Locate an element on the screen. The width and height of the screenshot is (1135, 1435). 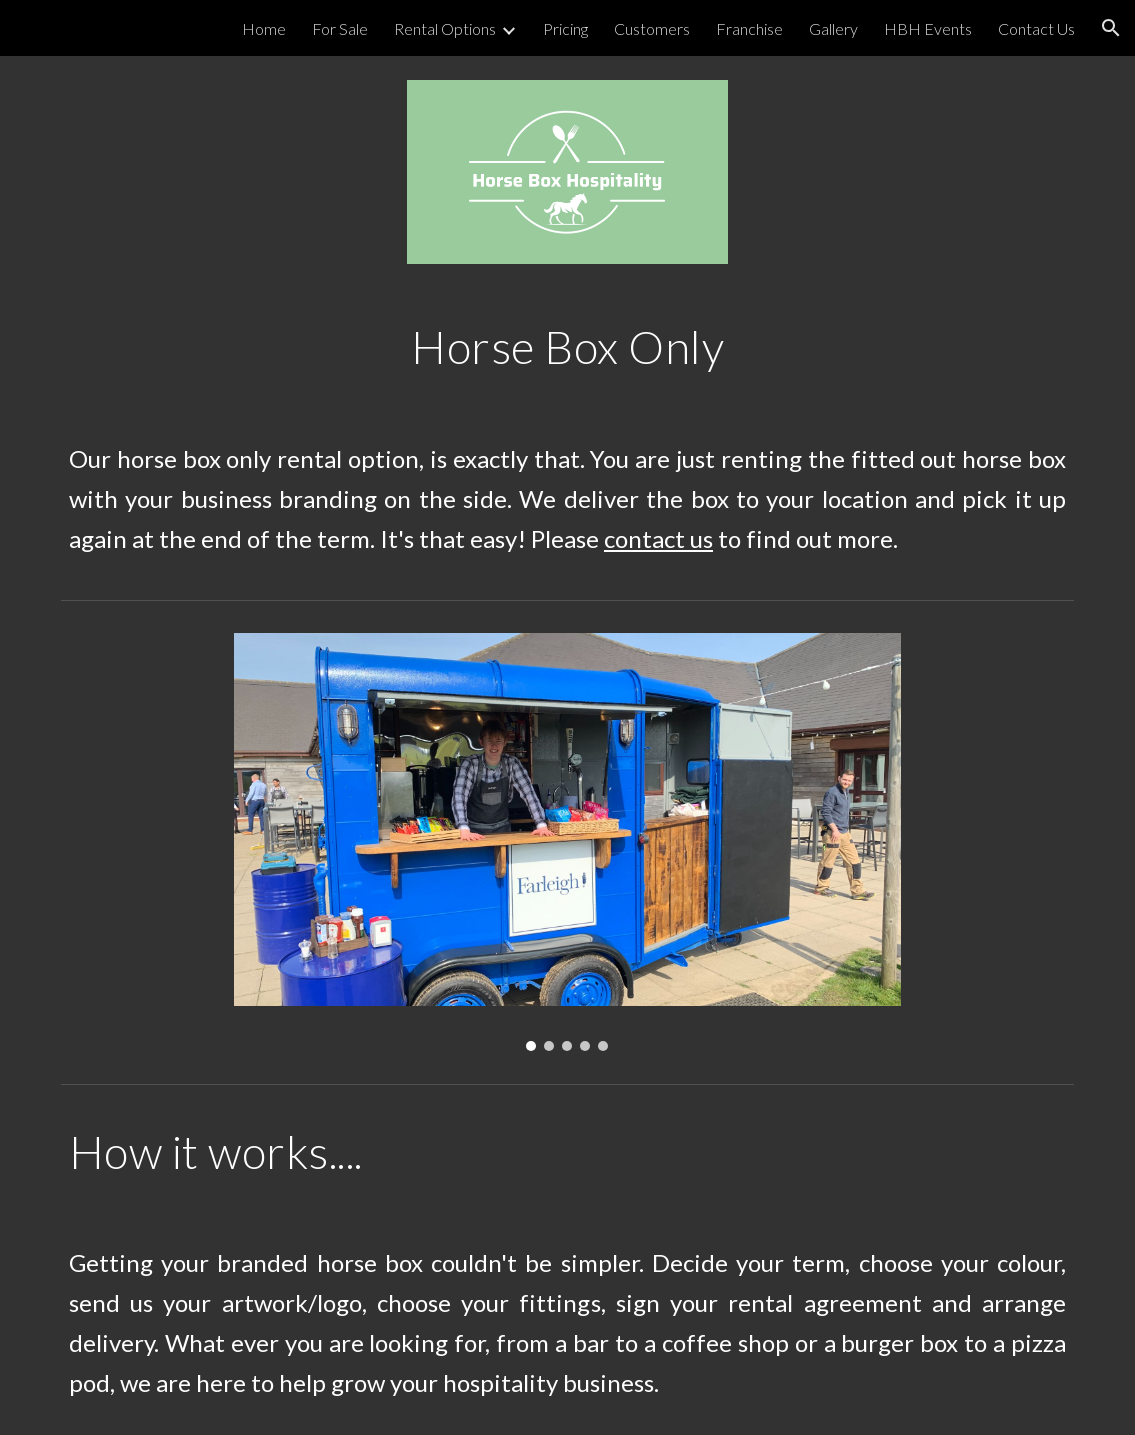
[Image carousel] is located at coordinates (567, 842).